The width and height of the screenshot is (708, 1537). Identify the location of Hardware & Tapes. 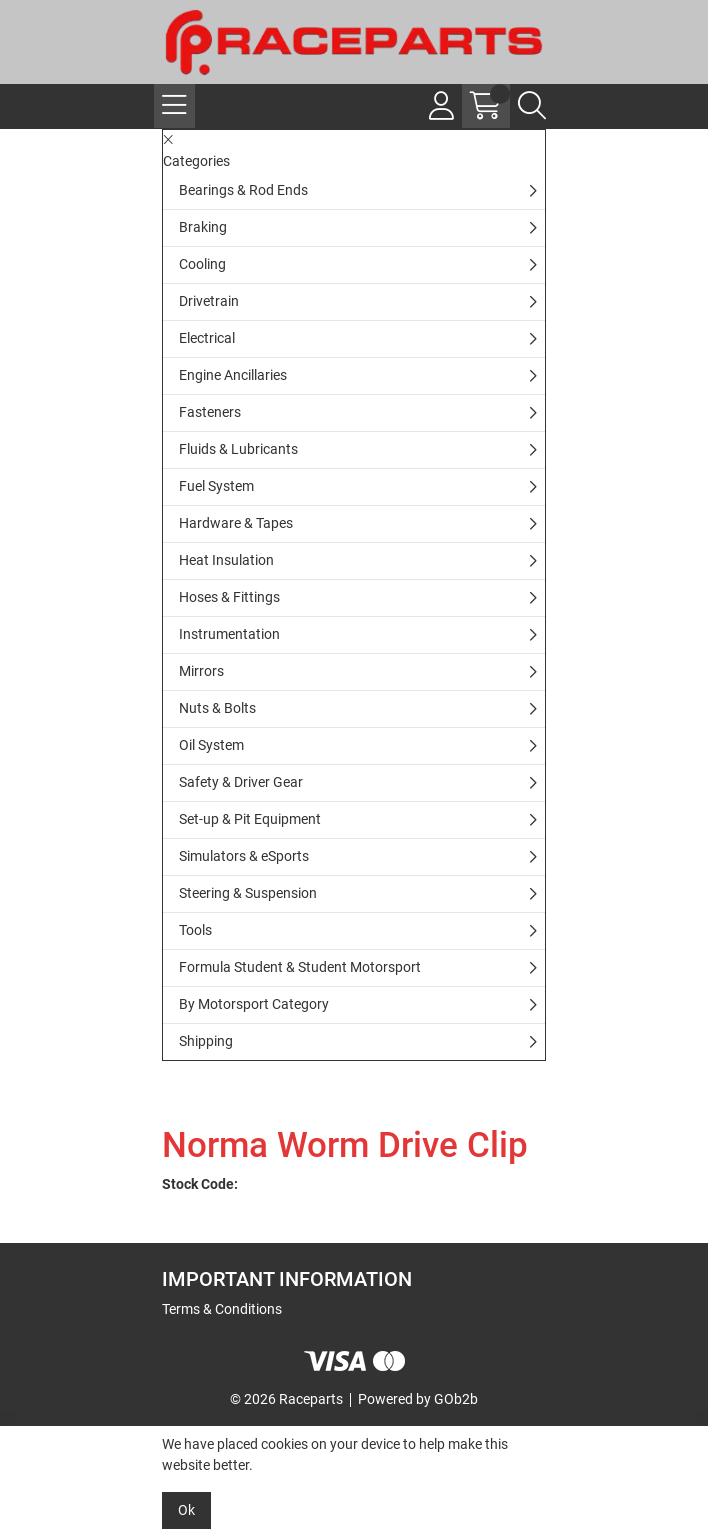
(236, 523).